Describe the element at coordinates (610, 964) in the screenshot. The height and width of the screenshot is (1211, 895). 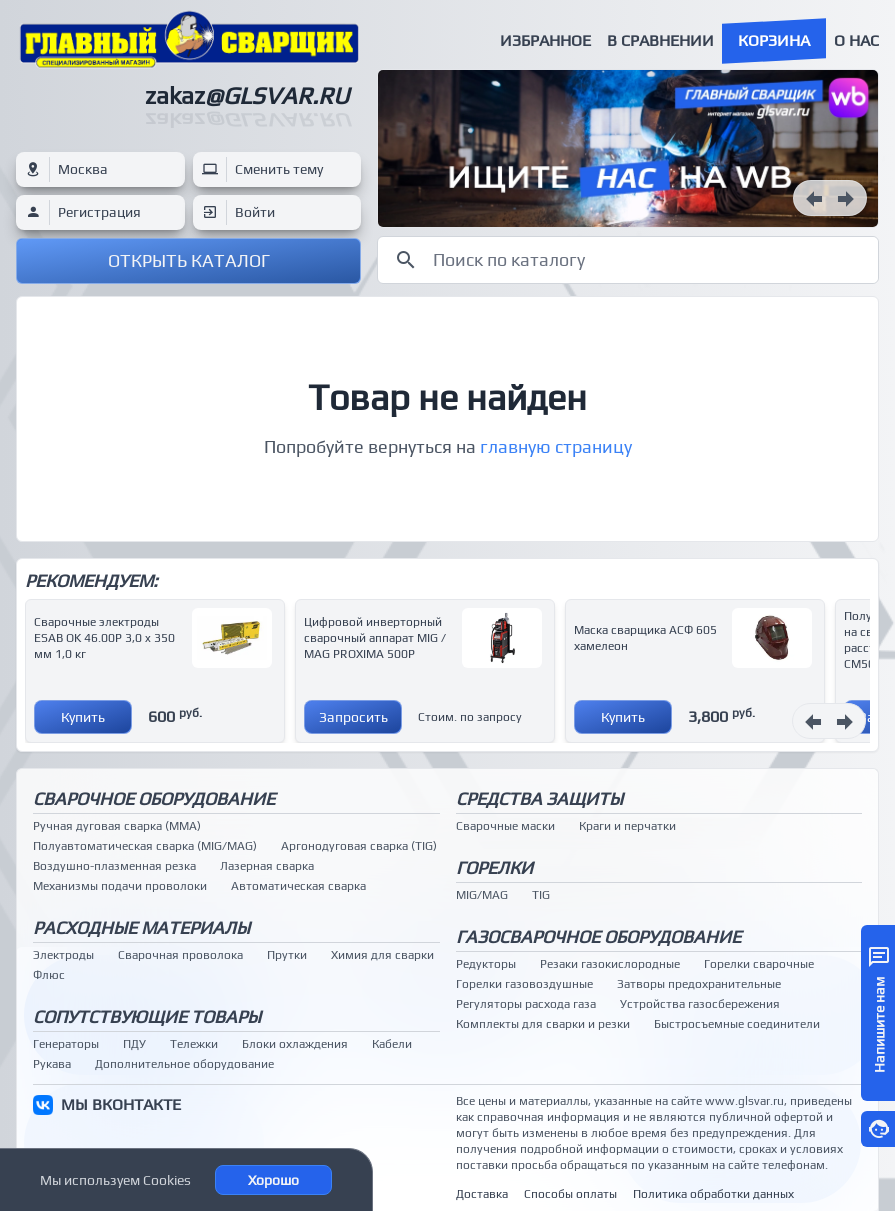
I see `Резаки газокислородные` at that location.